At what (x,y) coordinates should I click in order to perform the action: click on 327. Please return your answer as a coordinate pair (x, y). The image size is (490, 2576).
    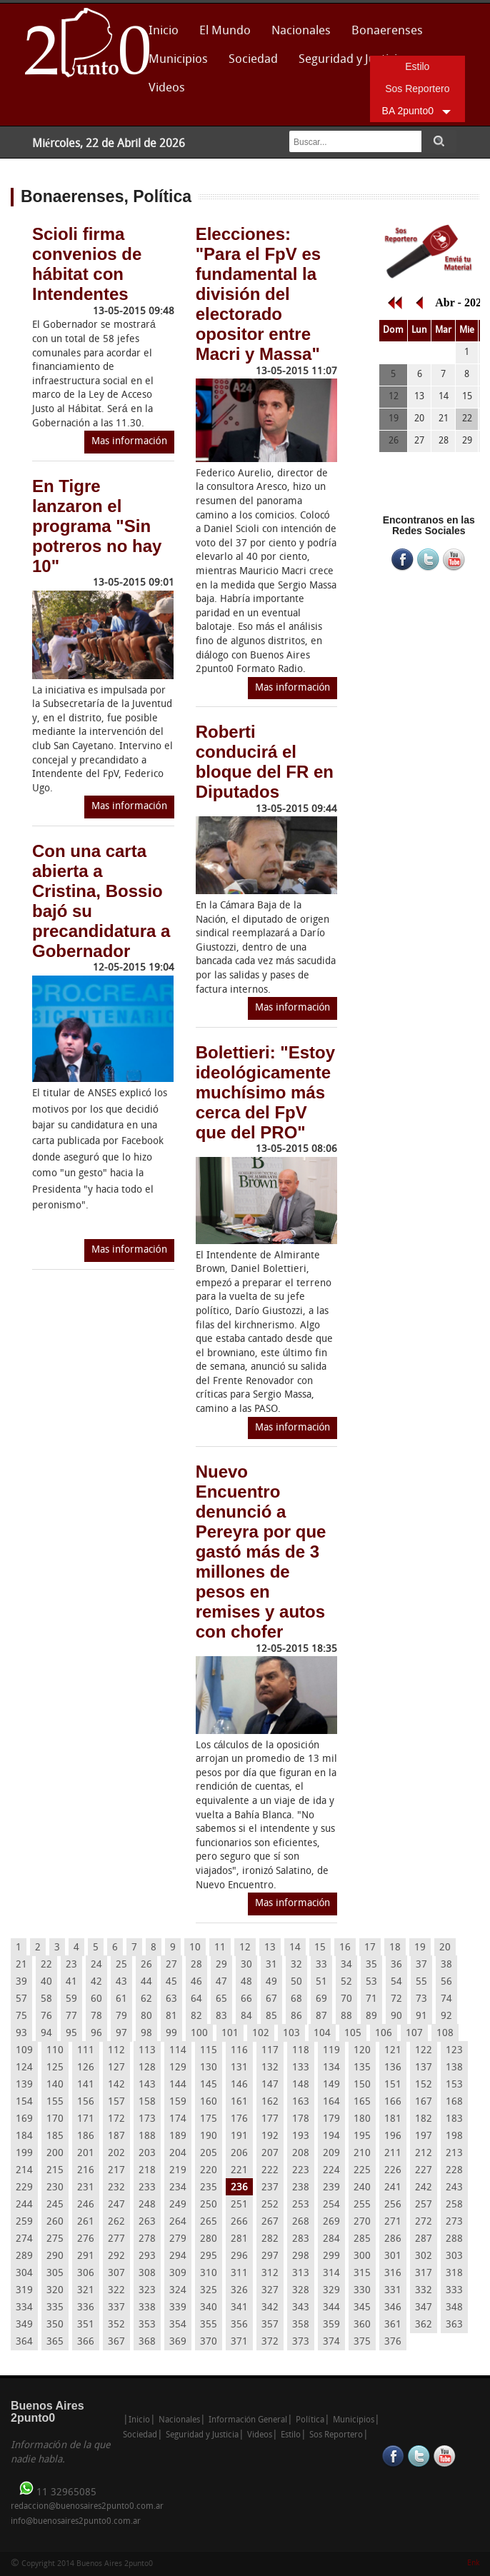
    Looking at the image, I should click on (270, 2290).